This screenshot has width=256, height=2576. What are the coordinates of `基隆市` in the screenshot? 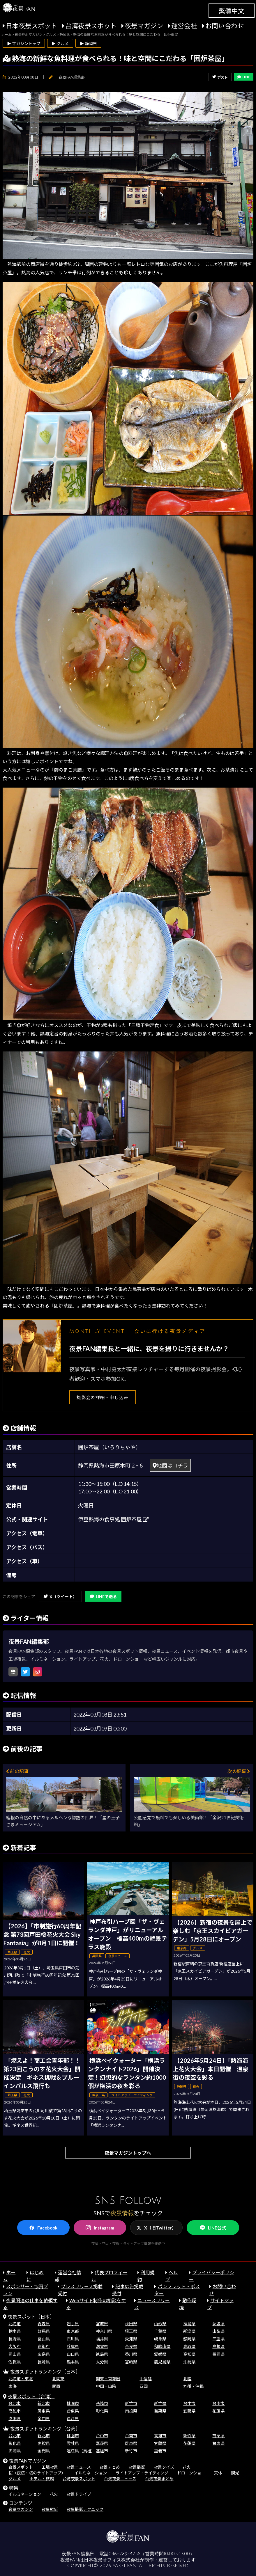 It's located at (102, 2403).